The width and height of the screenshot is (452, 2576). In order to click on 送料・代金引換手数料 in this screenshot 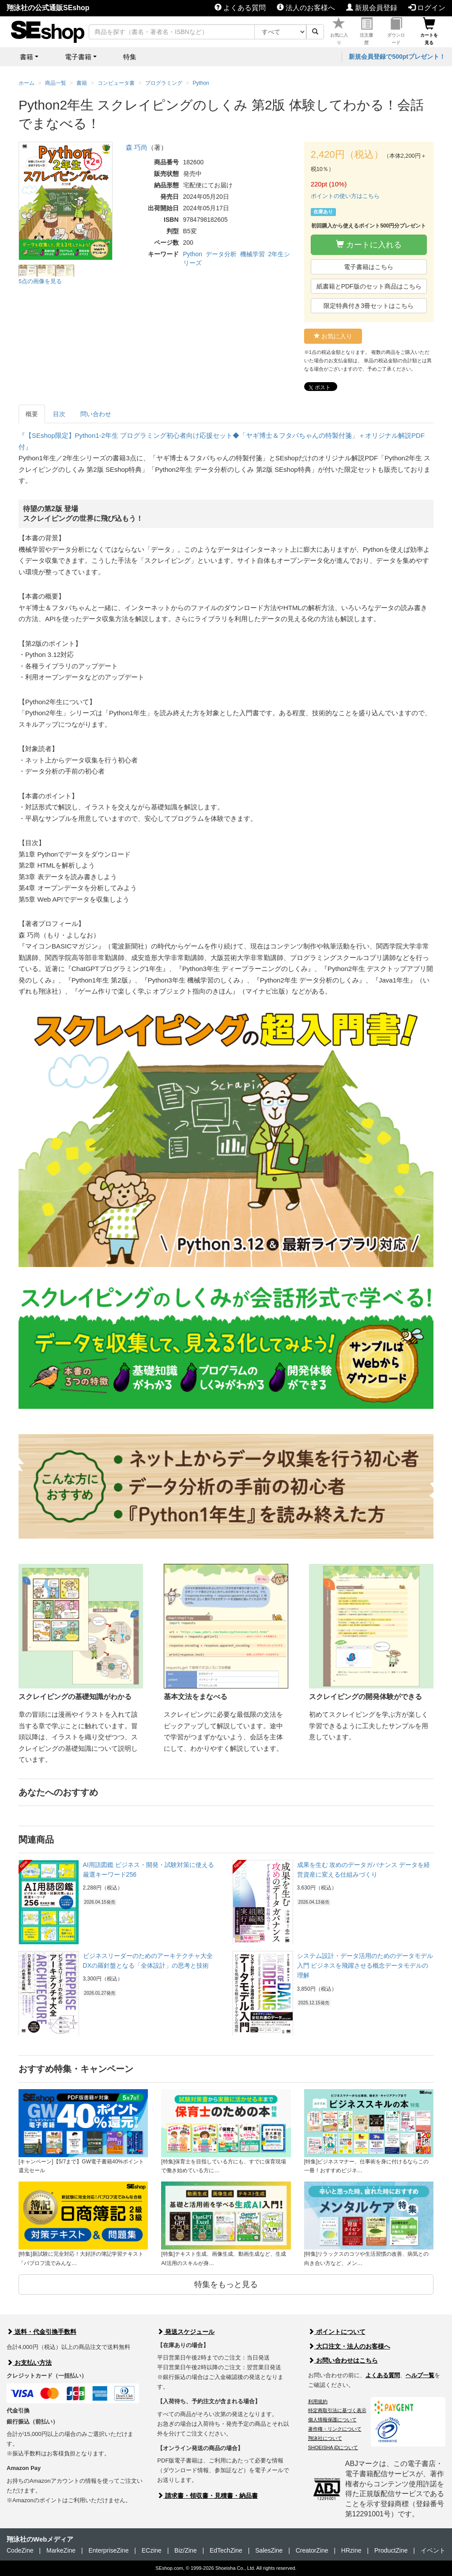, I will do `click(41, 2331)`.